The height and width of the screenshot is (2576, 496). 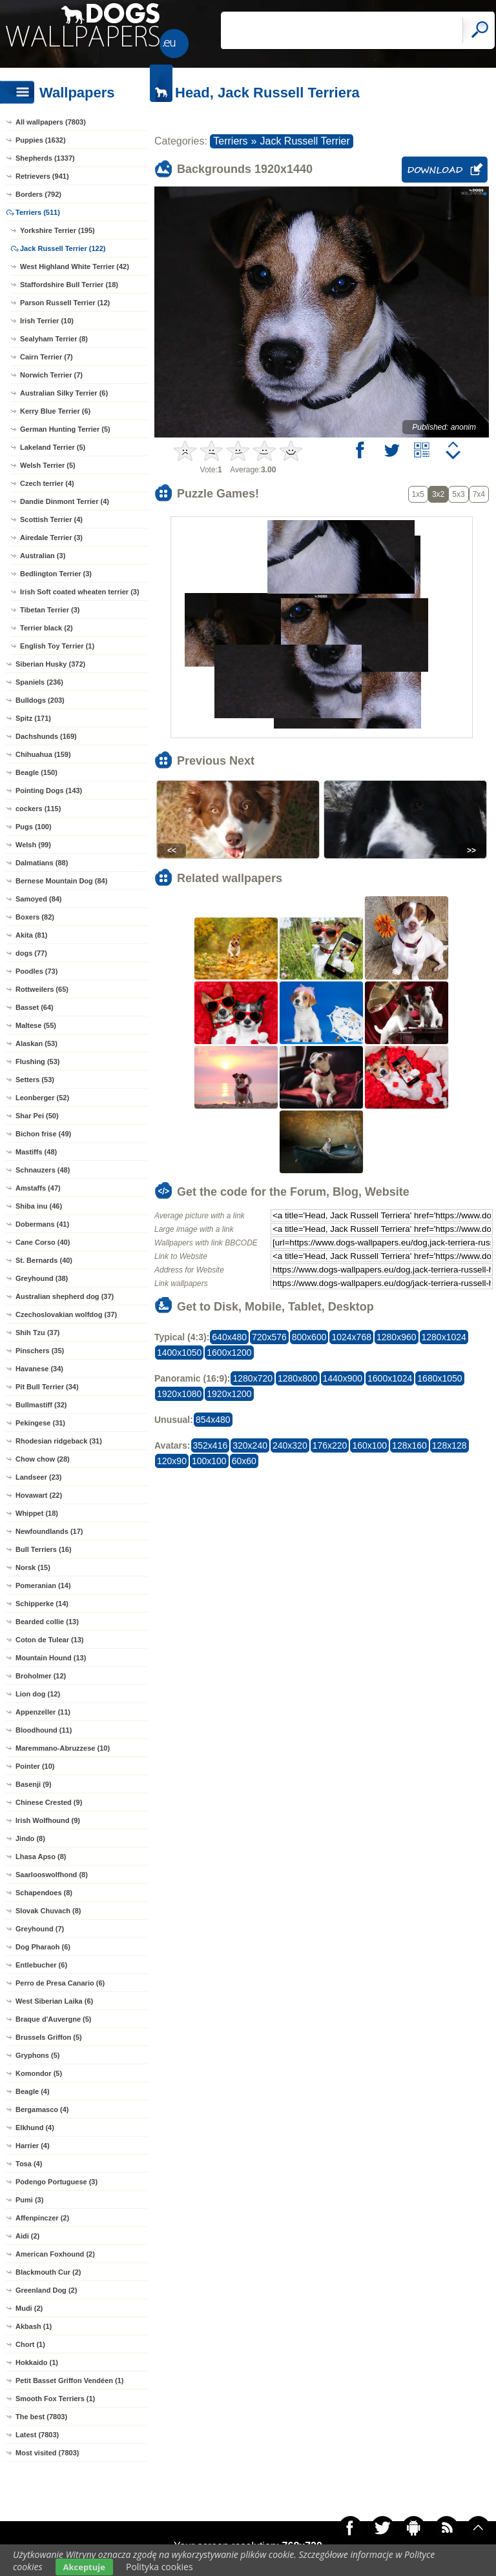 I want to click on Poodles (73), so click(x=36, y=971).